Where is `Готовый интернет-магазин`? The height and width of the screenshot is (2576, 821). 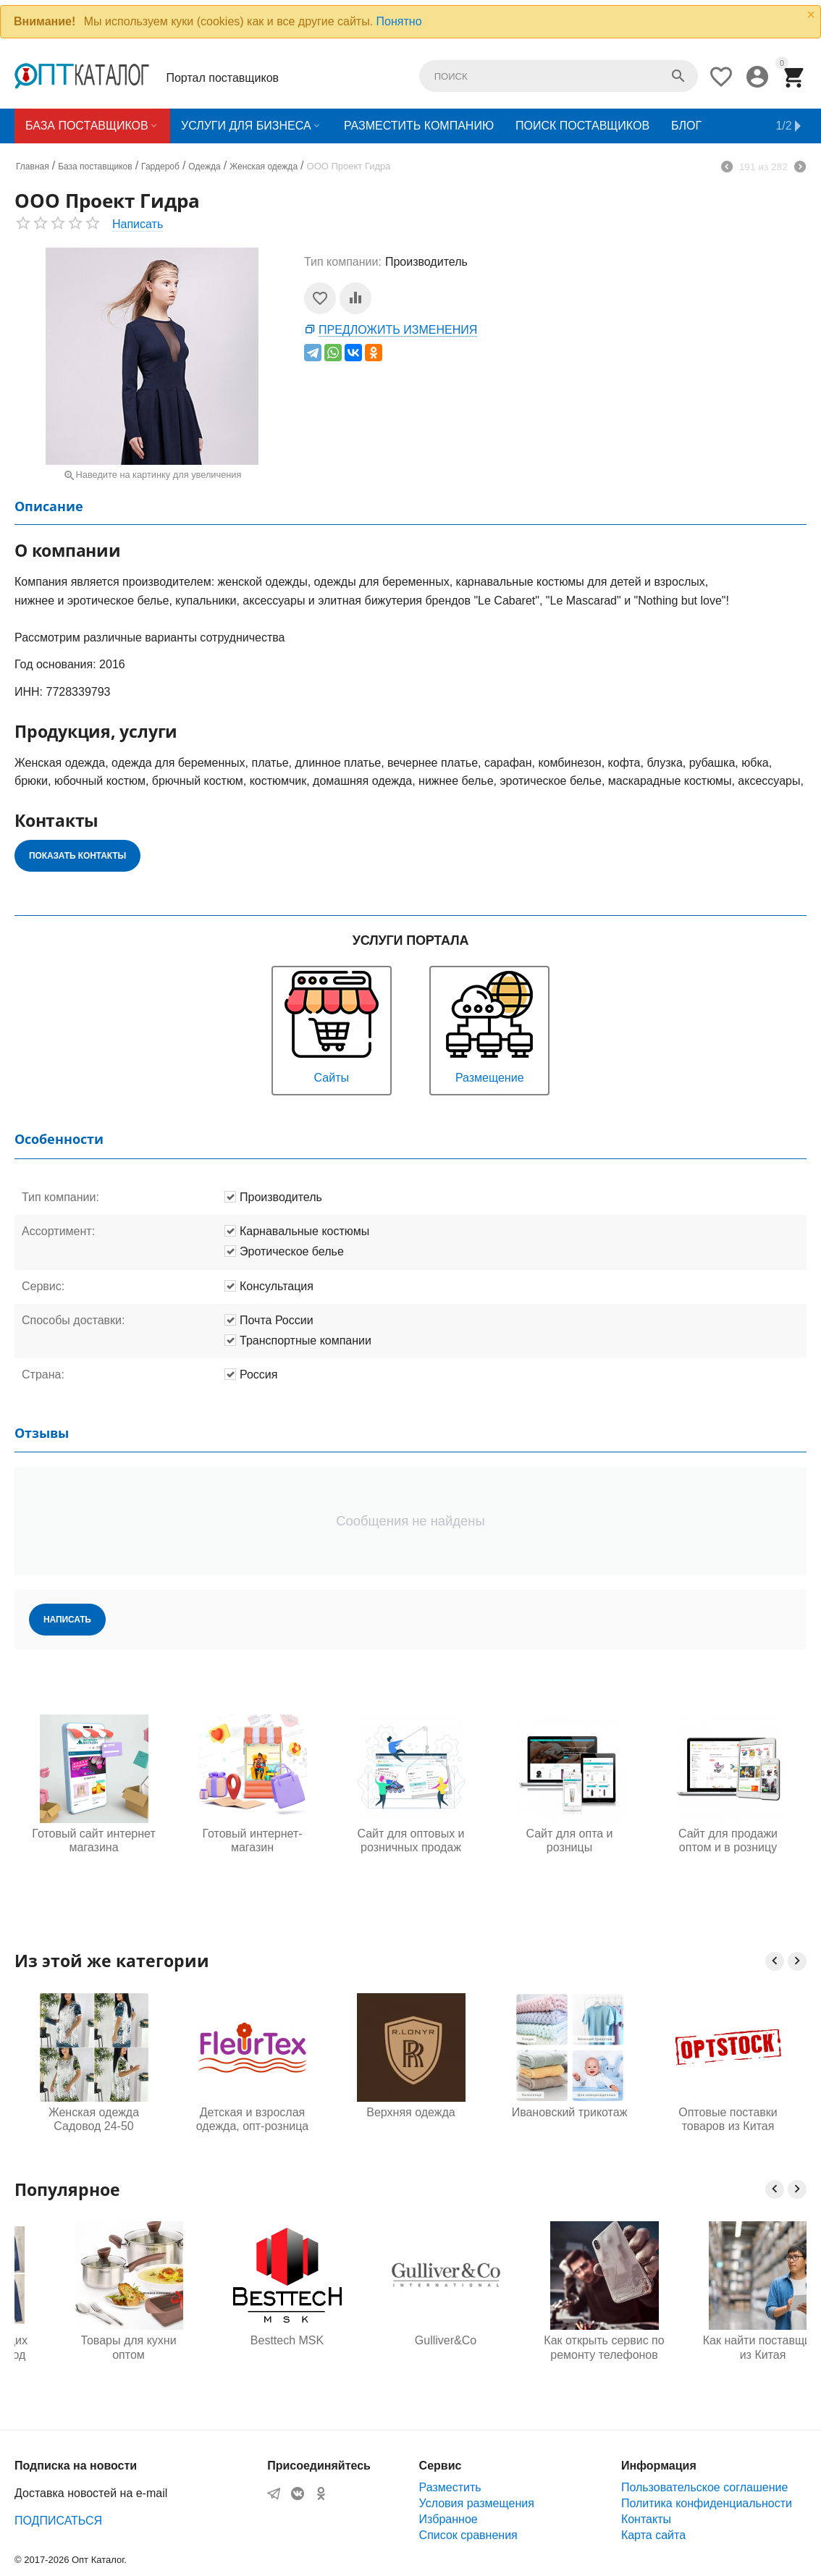 Готовый интернет-магазин is located at coordinates (252, 1840).